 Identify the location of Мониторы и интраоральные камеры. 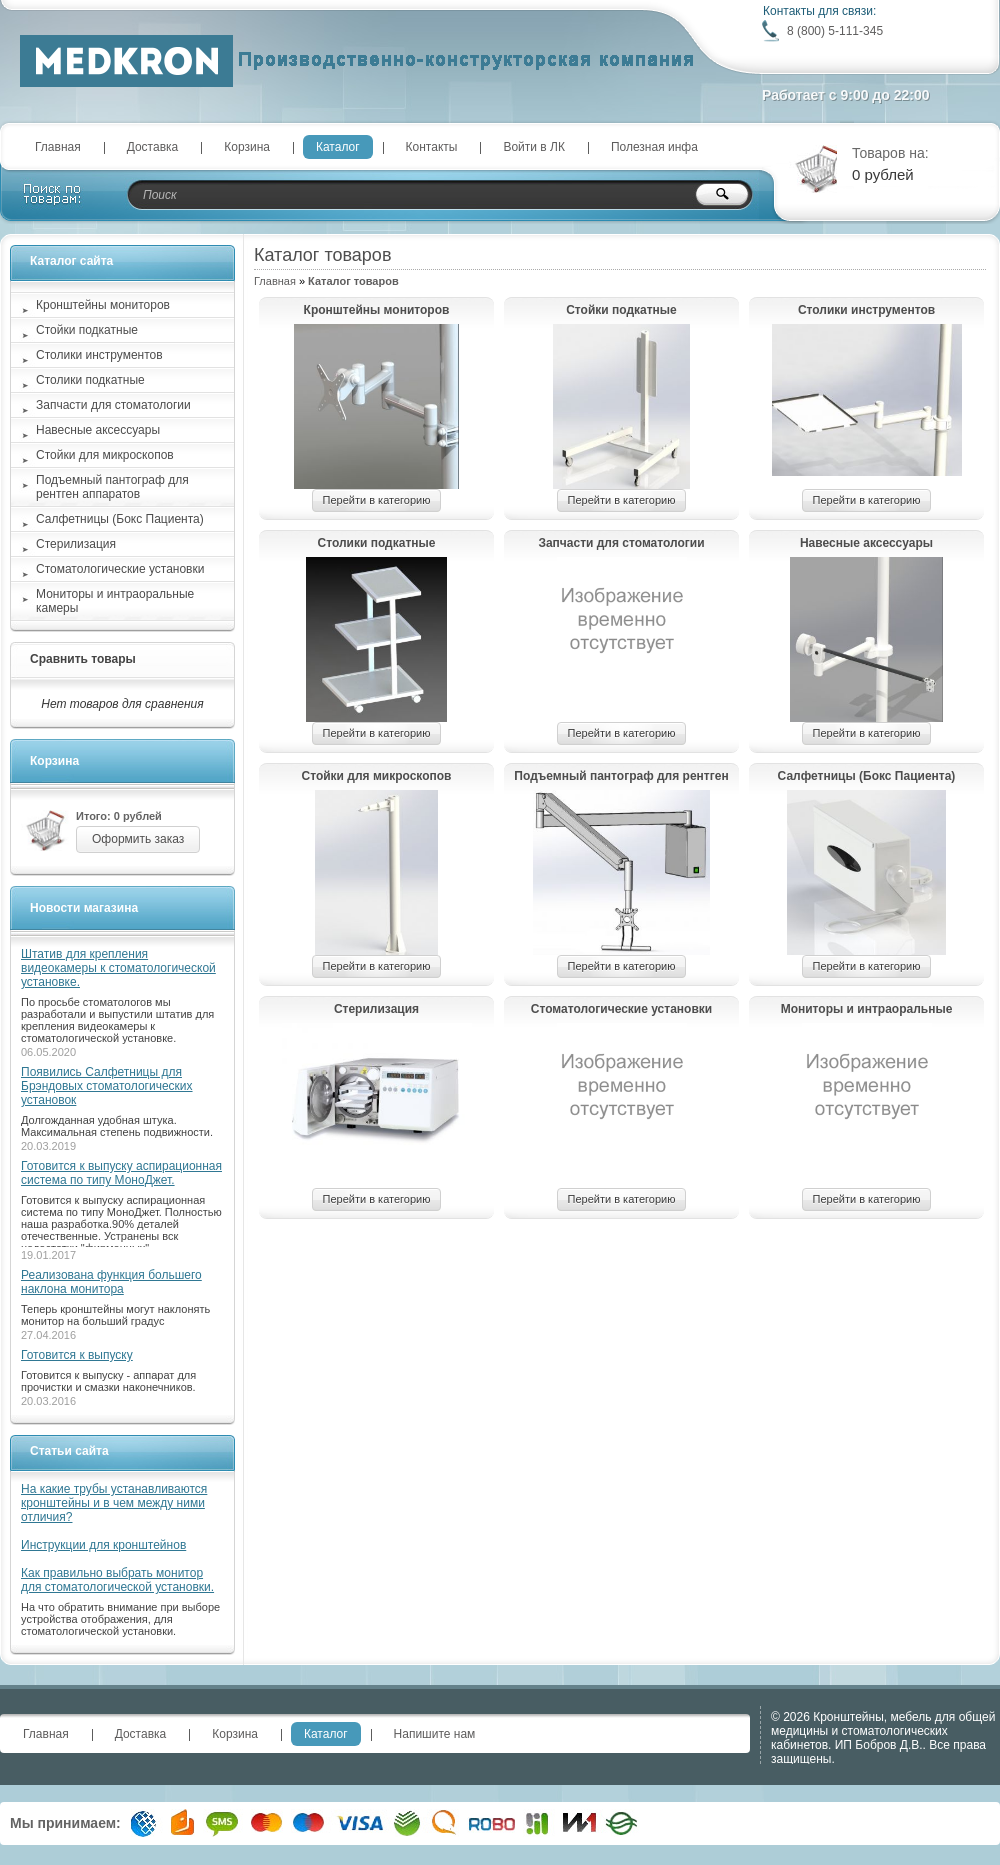
(867, 1010).